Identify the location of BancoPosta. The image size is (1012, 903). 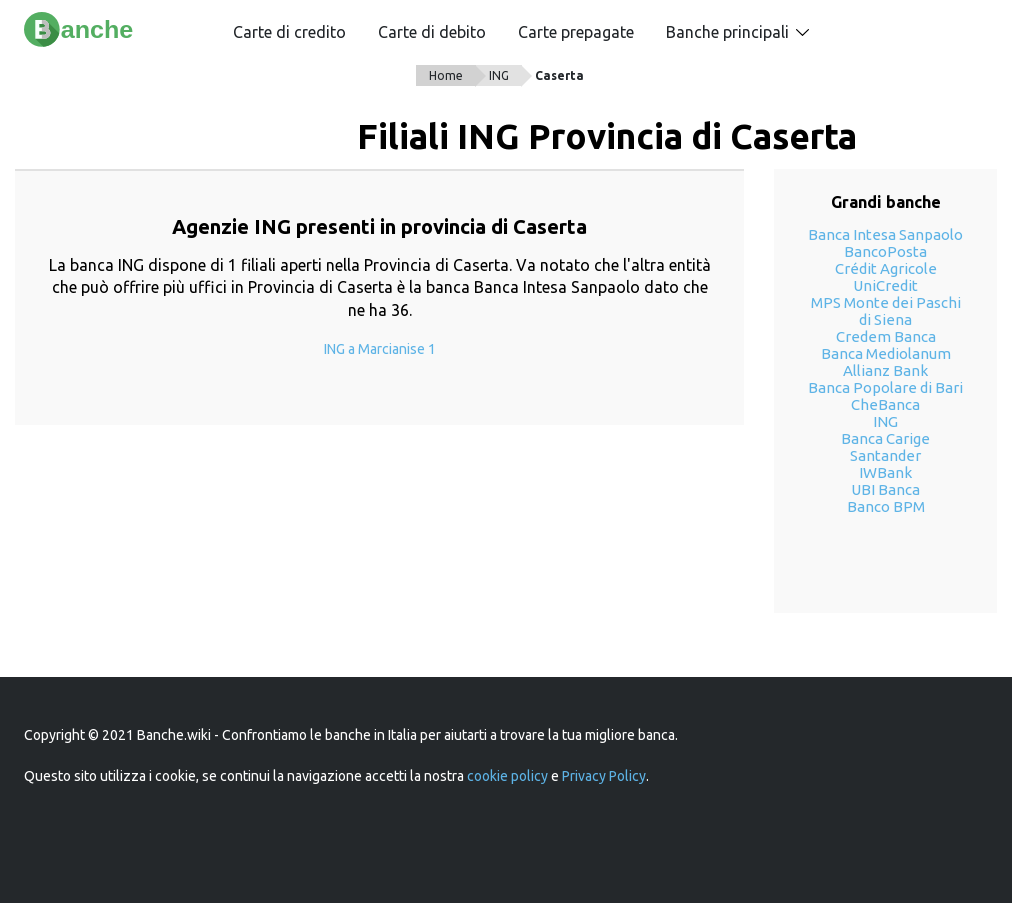
(885, 251).